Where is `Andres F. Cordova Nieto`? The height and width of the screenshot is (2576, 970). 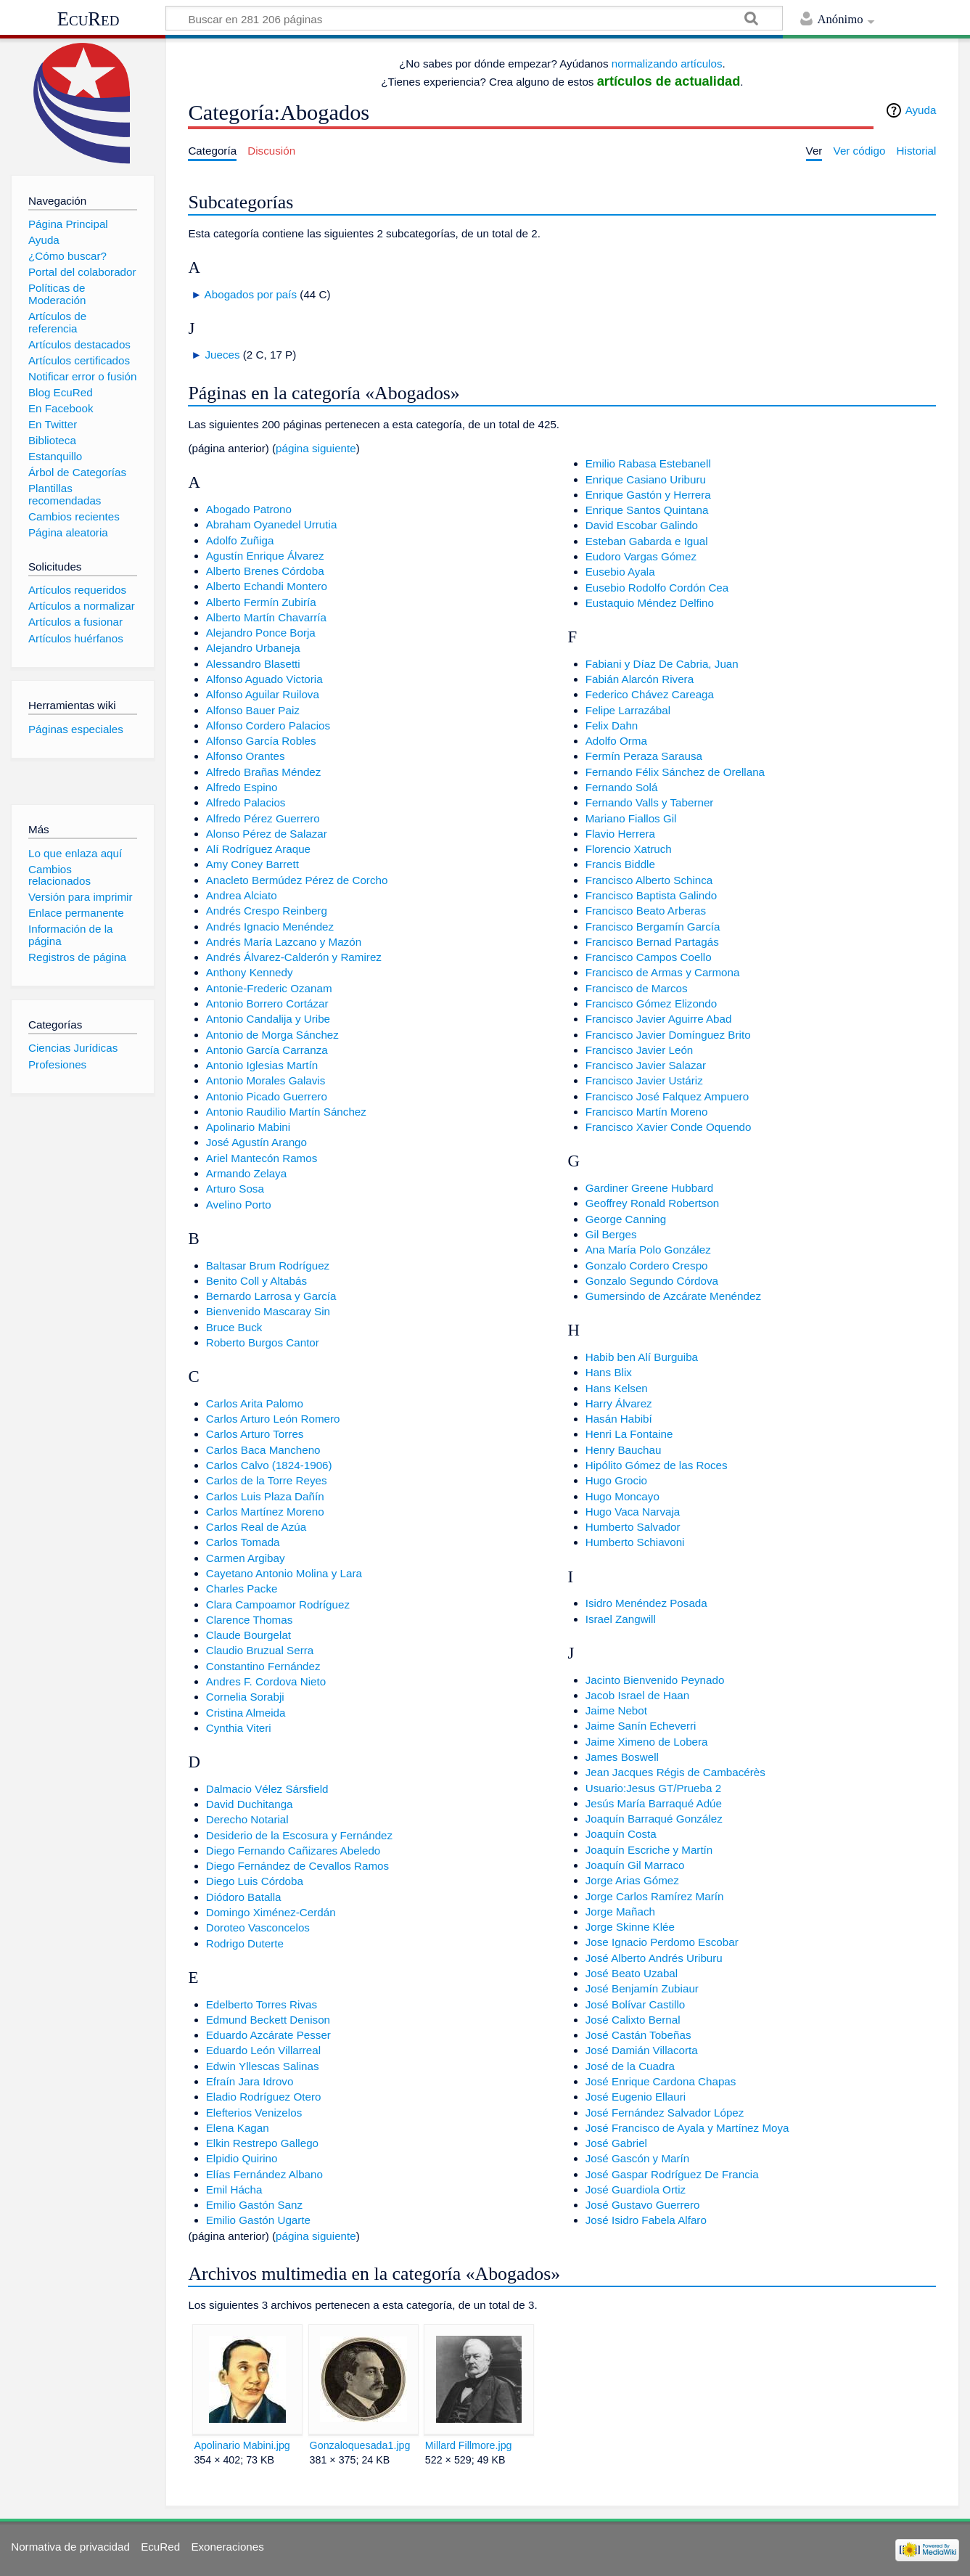 Andres F. Cordova Nieto is located at coordinates (266, 1681).